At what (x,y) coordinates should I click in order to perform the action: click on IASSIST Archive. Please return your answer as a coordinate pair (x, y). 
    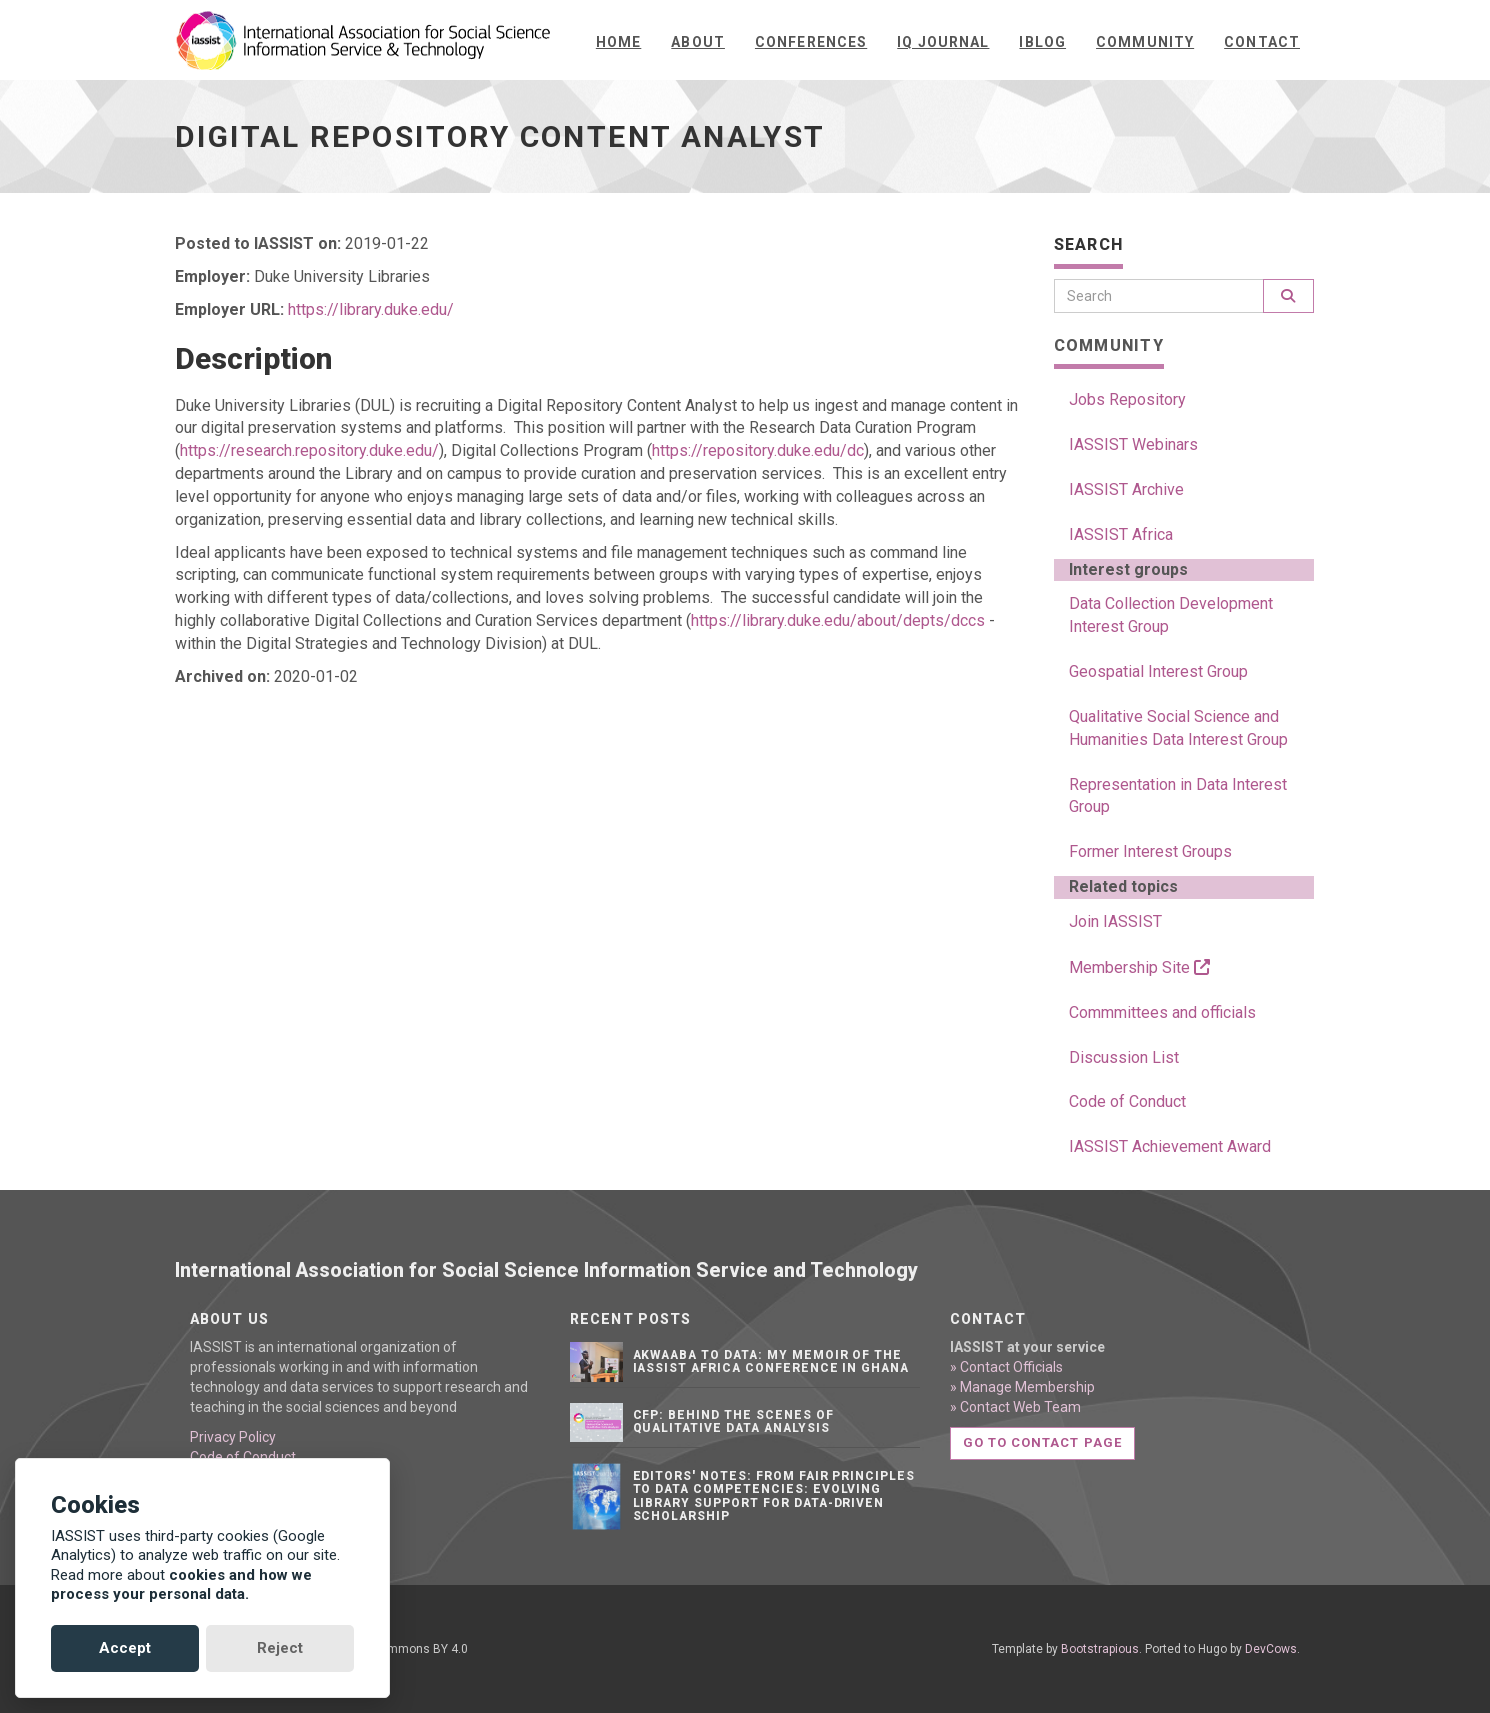
    Looking at the image, I should click on (1126, 489).